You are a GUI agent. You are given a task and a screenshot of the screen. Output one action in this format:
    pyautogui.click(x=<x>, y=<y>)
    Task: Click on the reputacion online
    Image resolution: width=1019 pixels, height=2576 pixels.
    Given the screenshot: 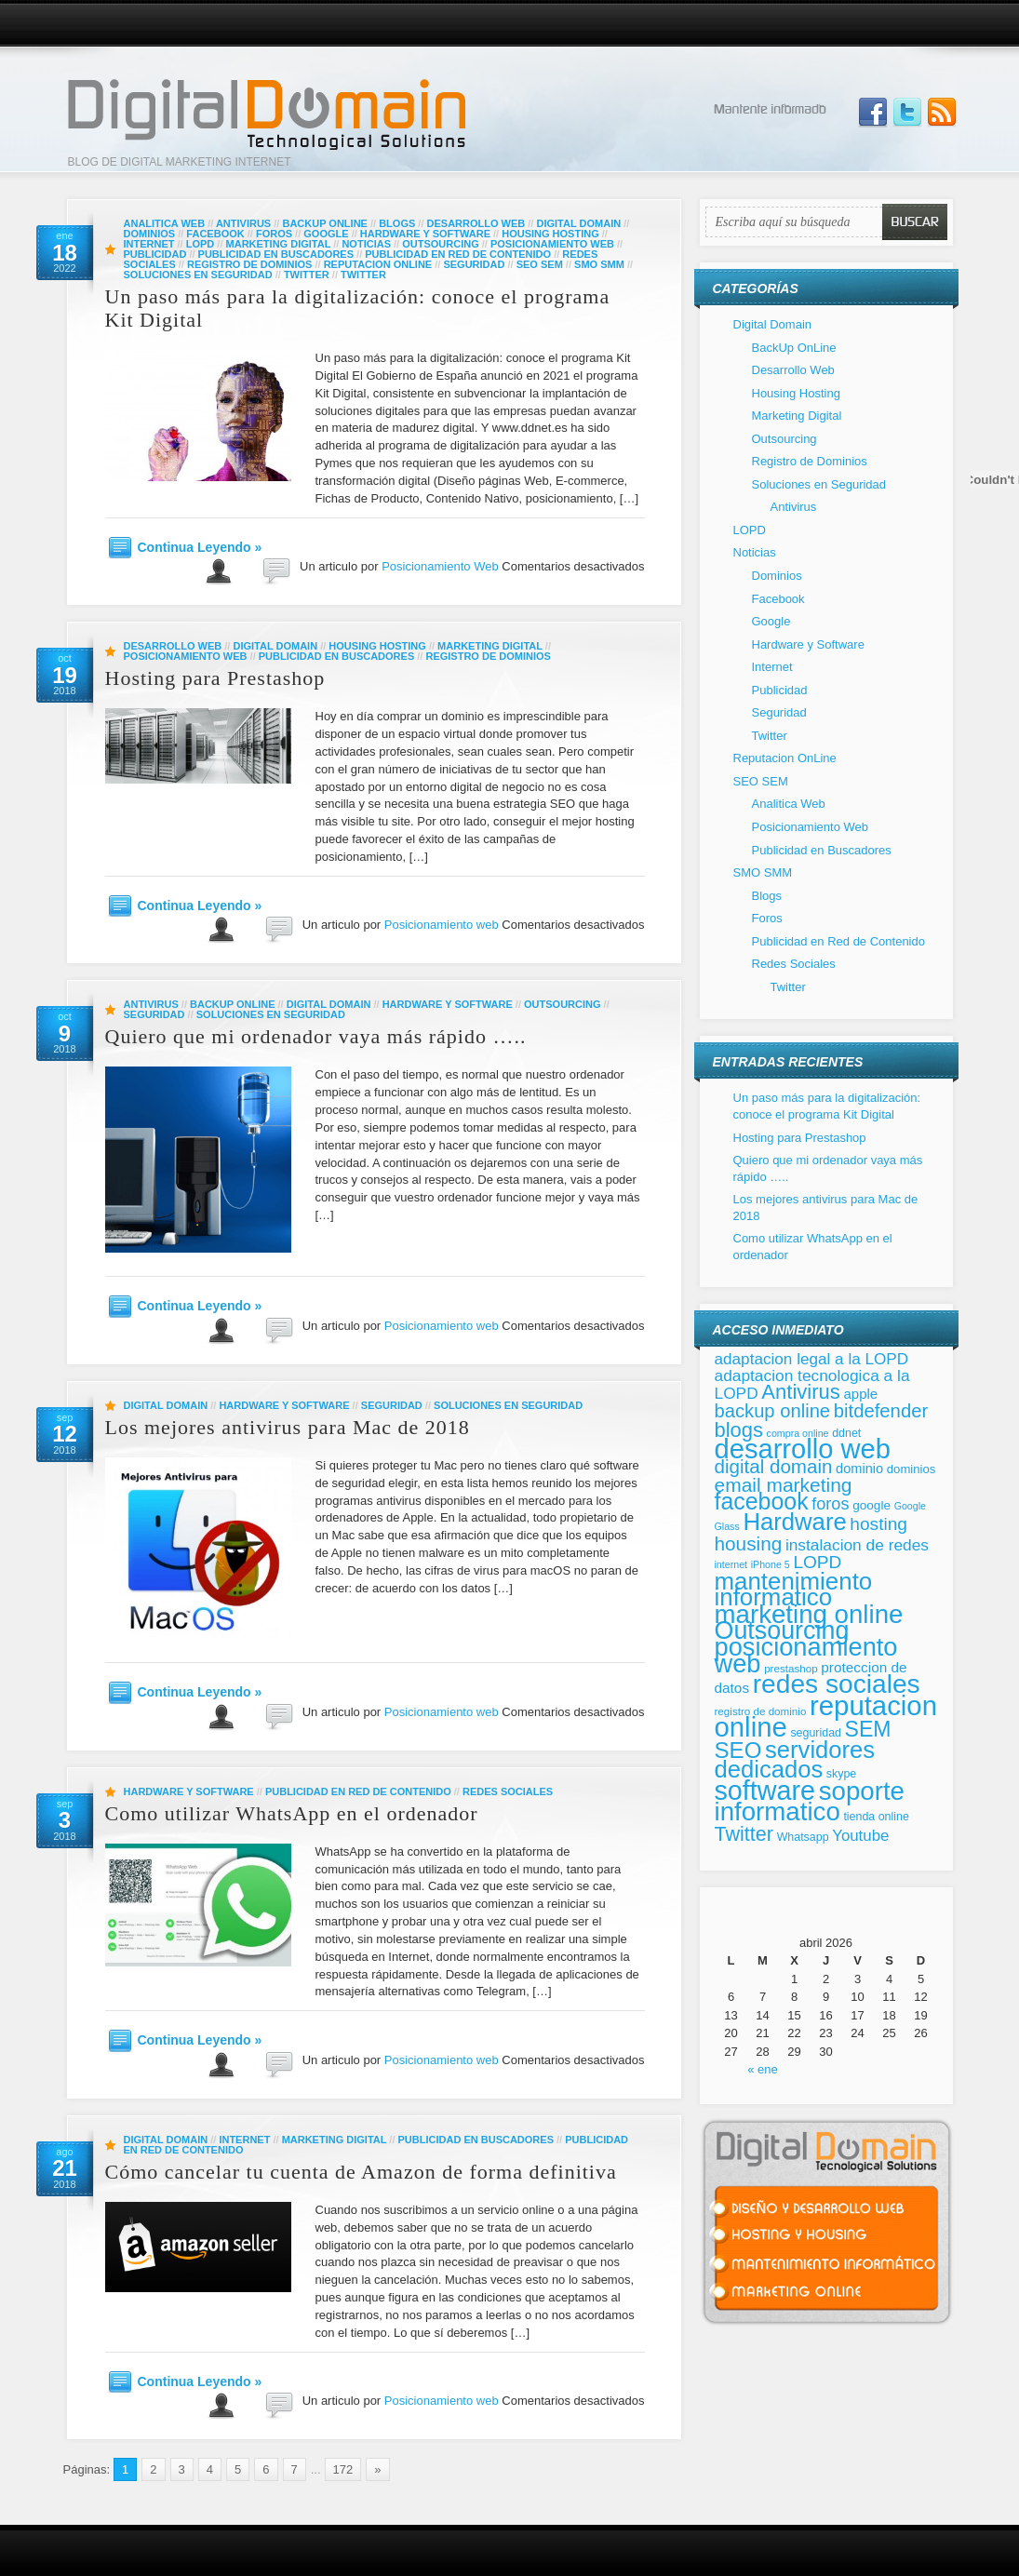 What is the action you would take?
    pyautogui.click(x=826, y=1716)
    